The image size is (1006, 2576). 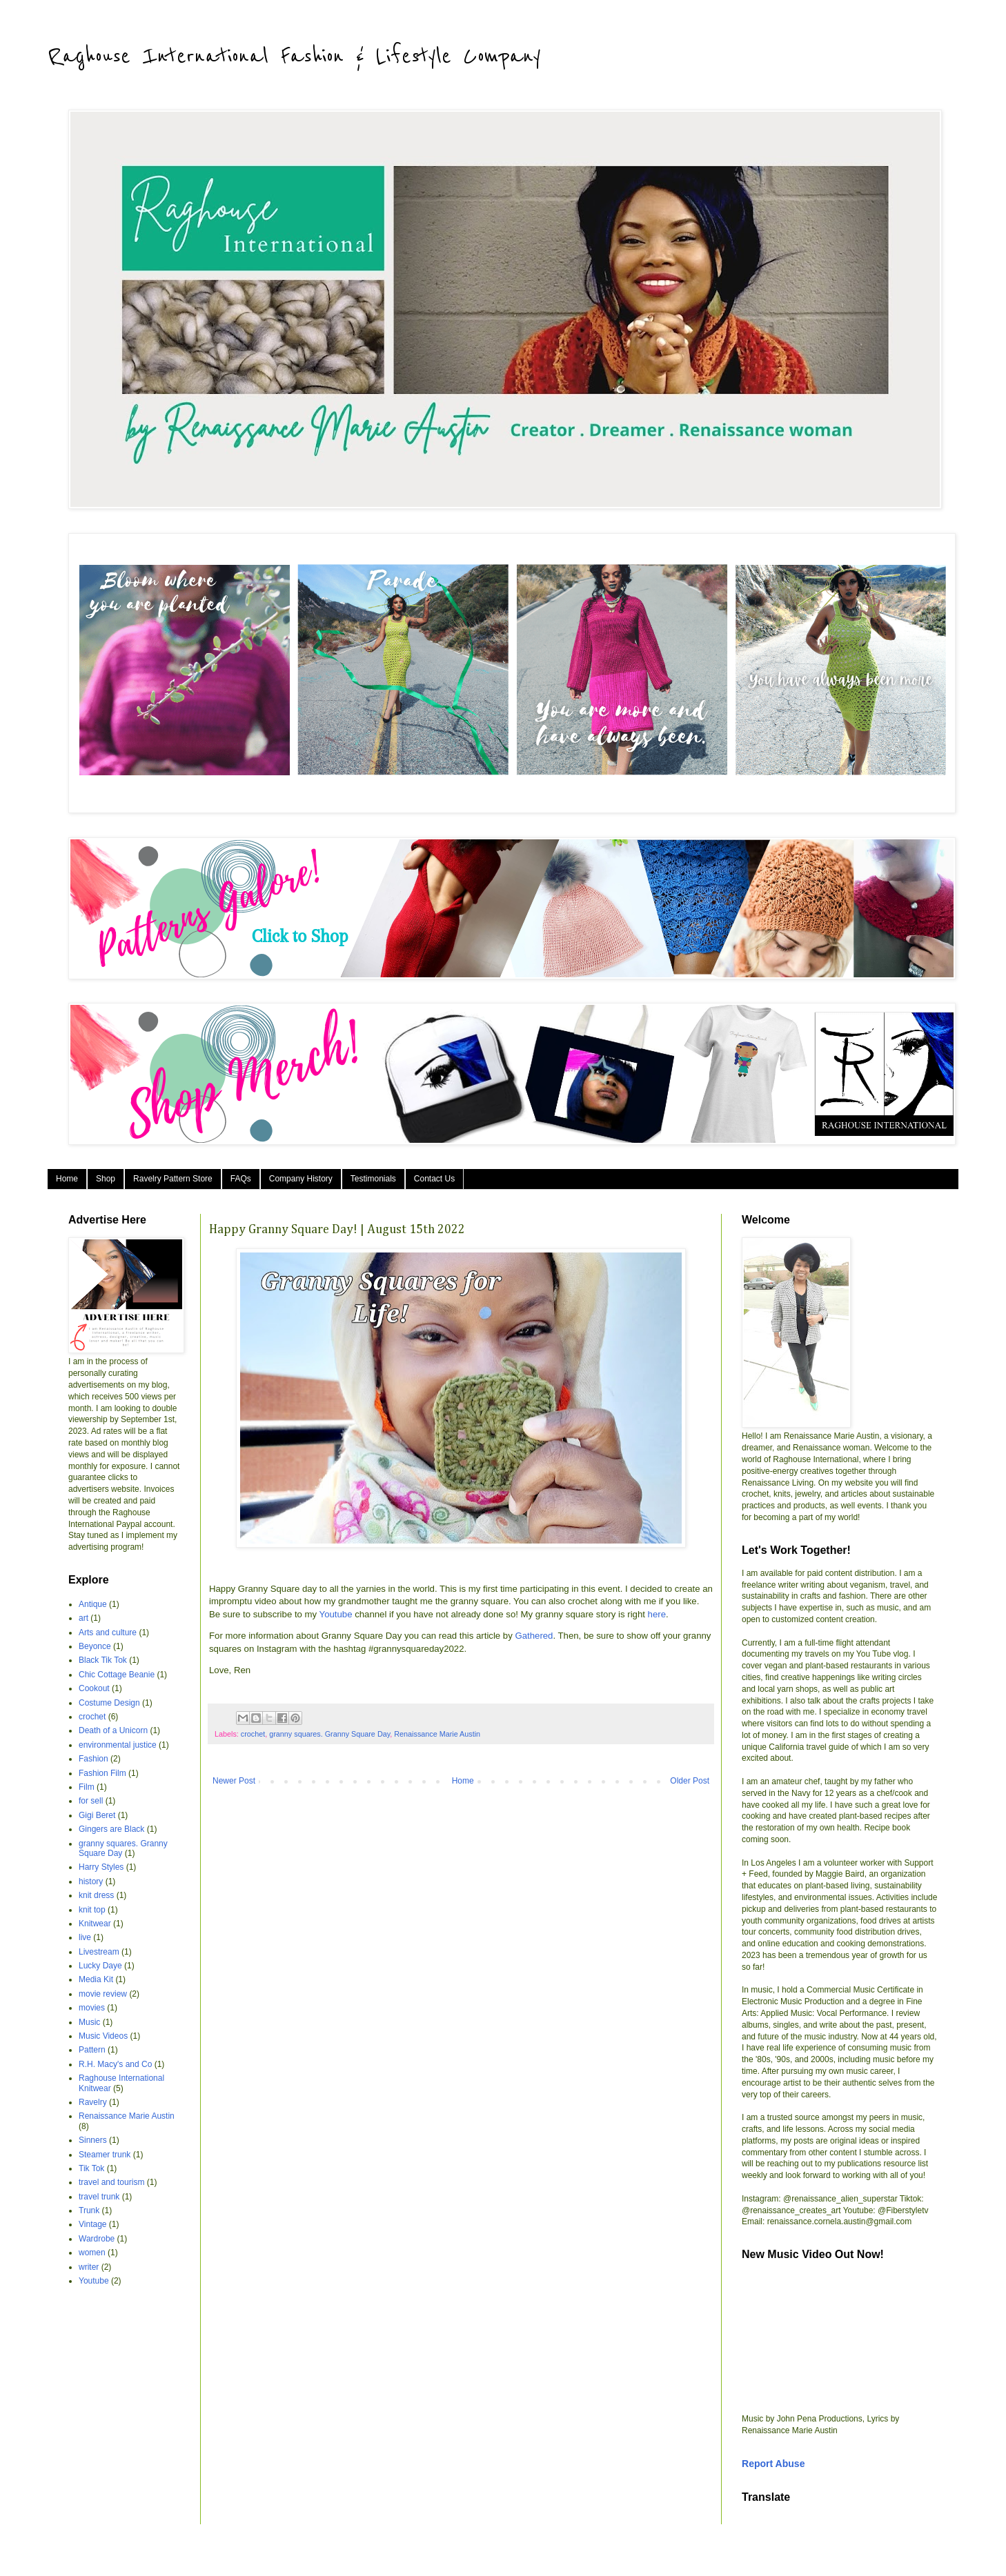 What do you see at coordinates (87, 1787) in the screenshot?
I see `Film` at bounding box center [87, 1787].